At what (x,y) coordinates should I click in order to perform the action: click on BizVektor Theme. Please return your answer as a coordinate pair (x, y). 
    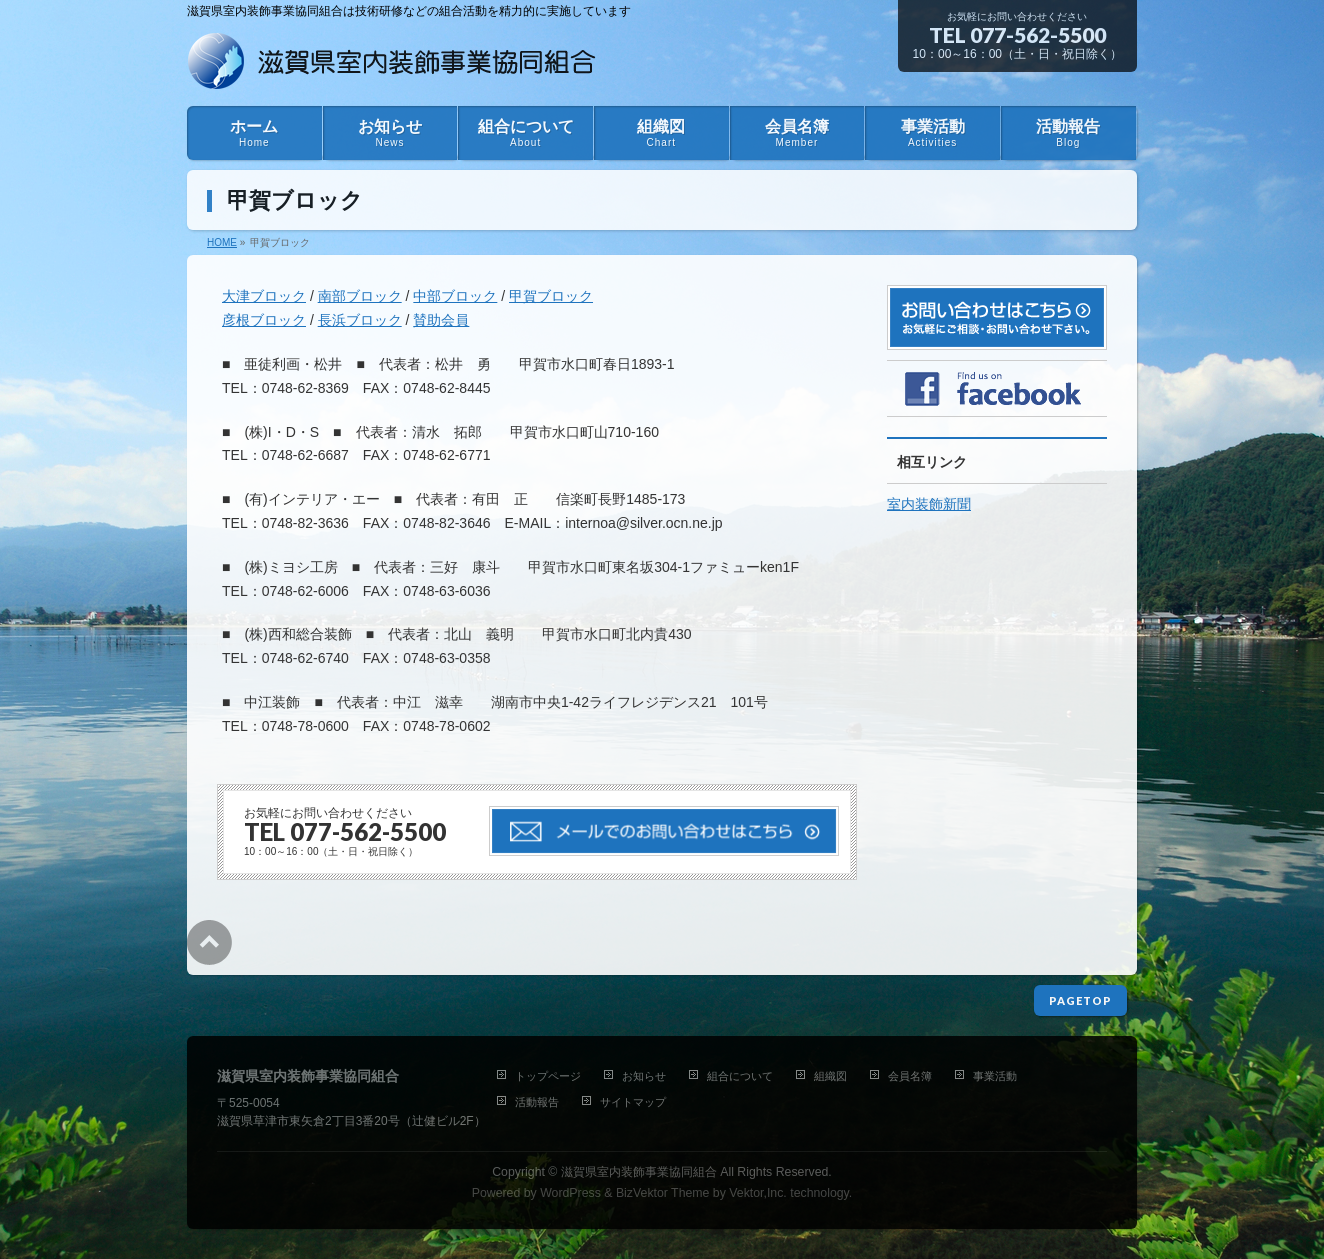
    Looking at the image, I should click on (663, 1193).